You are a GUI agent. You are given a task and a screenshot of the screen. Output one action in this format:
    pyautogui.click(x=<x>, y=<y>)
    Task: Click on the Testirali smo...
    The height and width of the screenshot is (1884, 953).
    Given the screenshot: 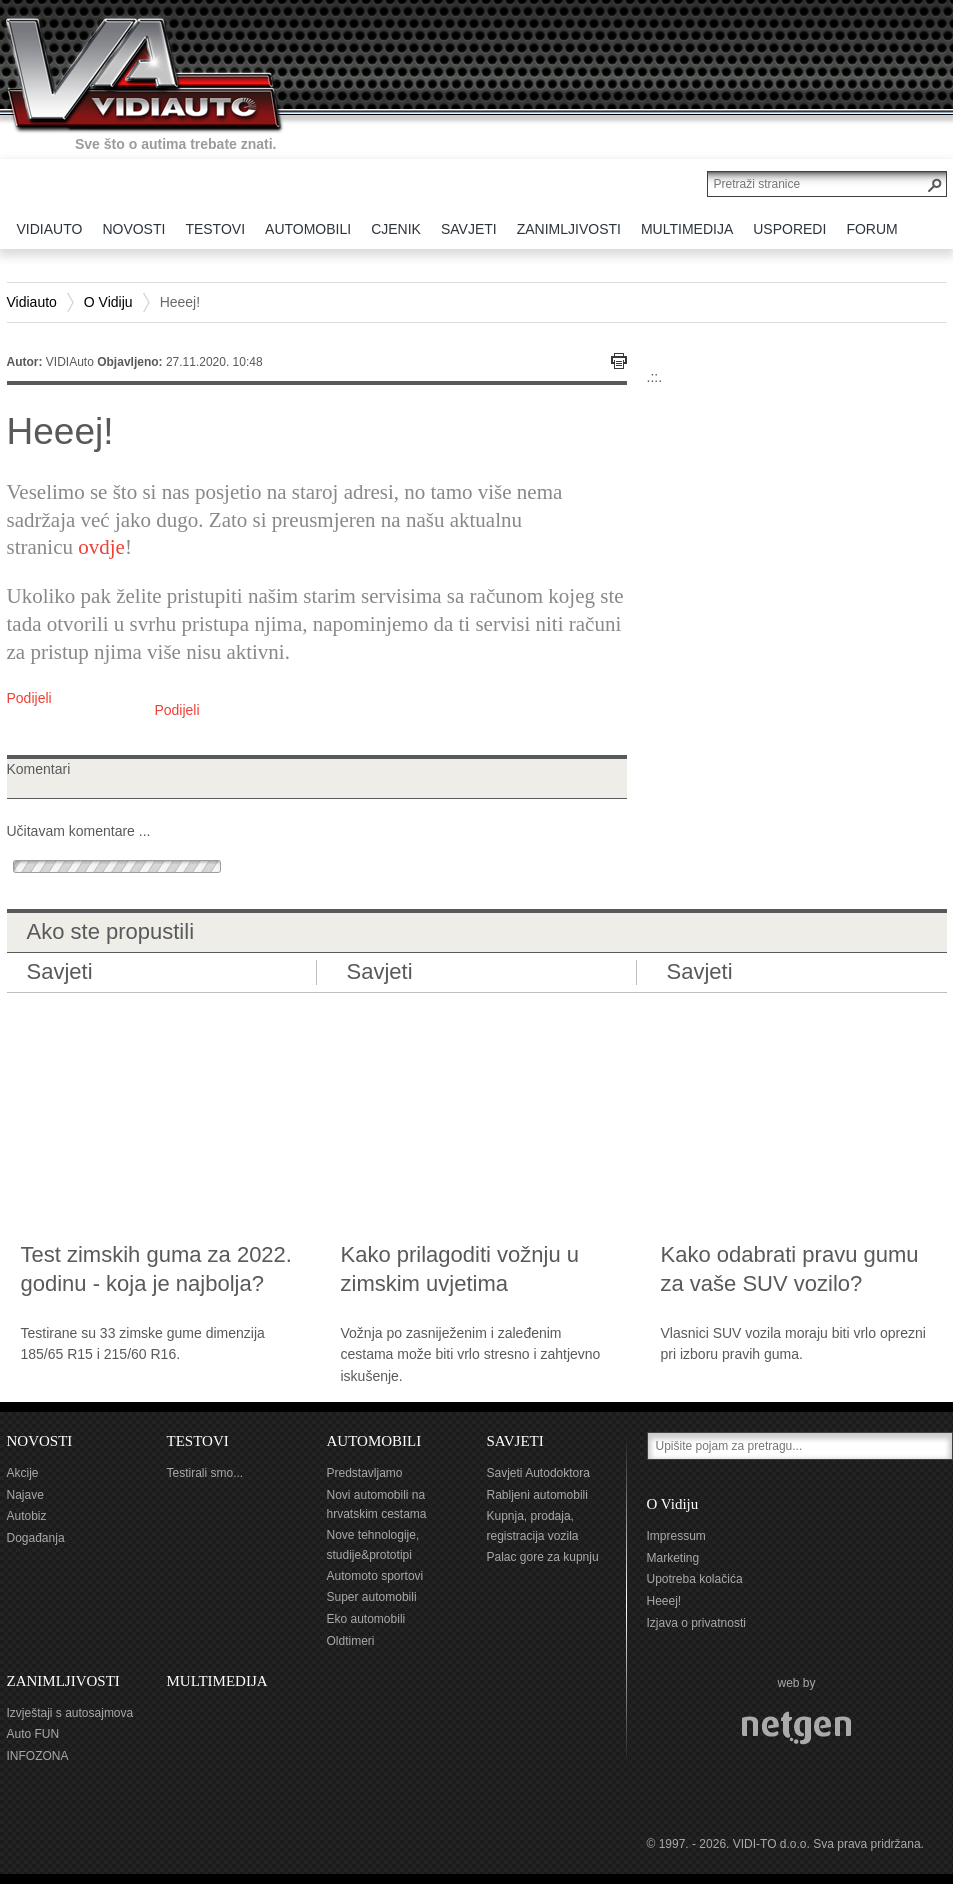 What is the action you would take?
    pyautogui.click(x=205, y=1473)
    